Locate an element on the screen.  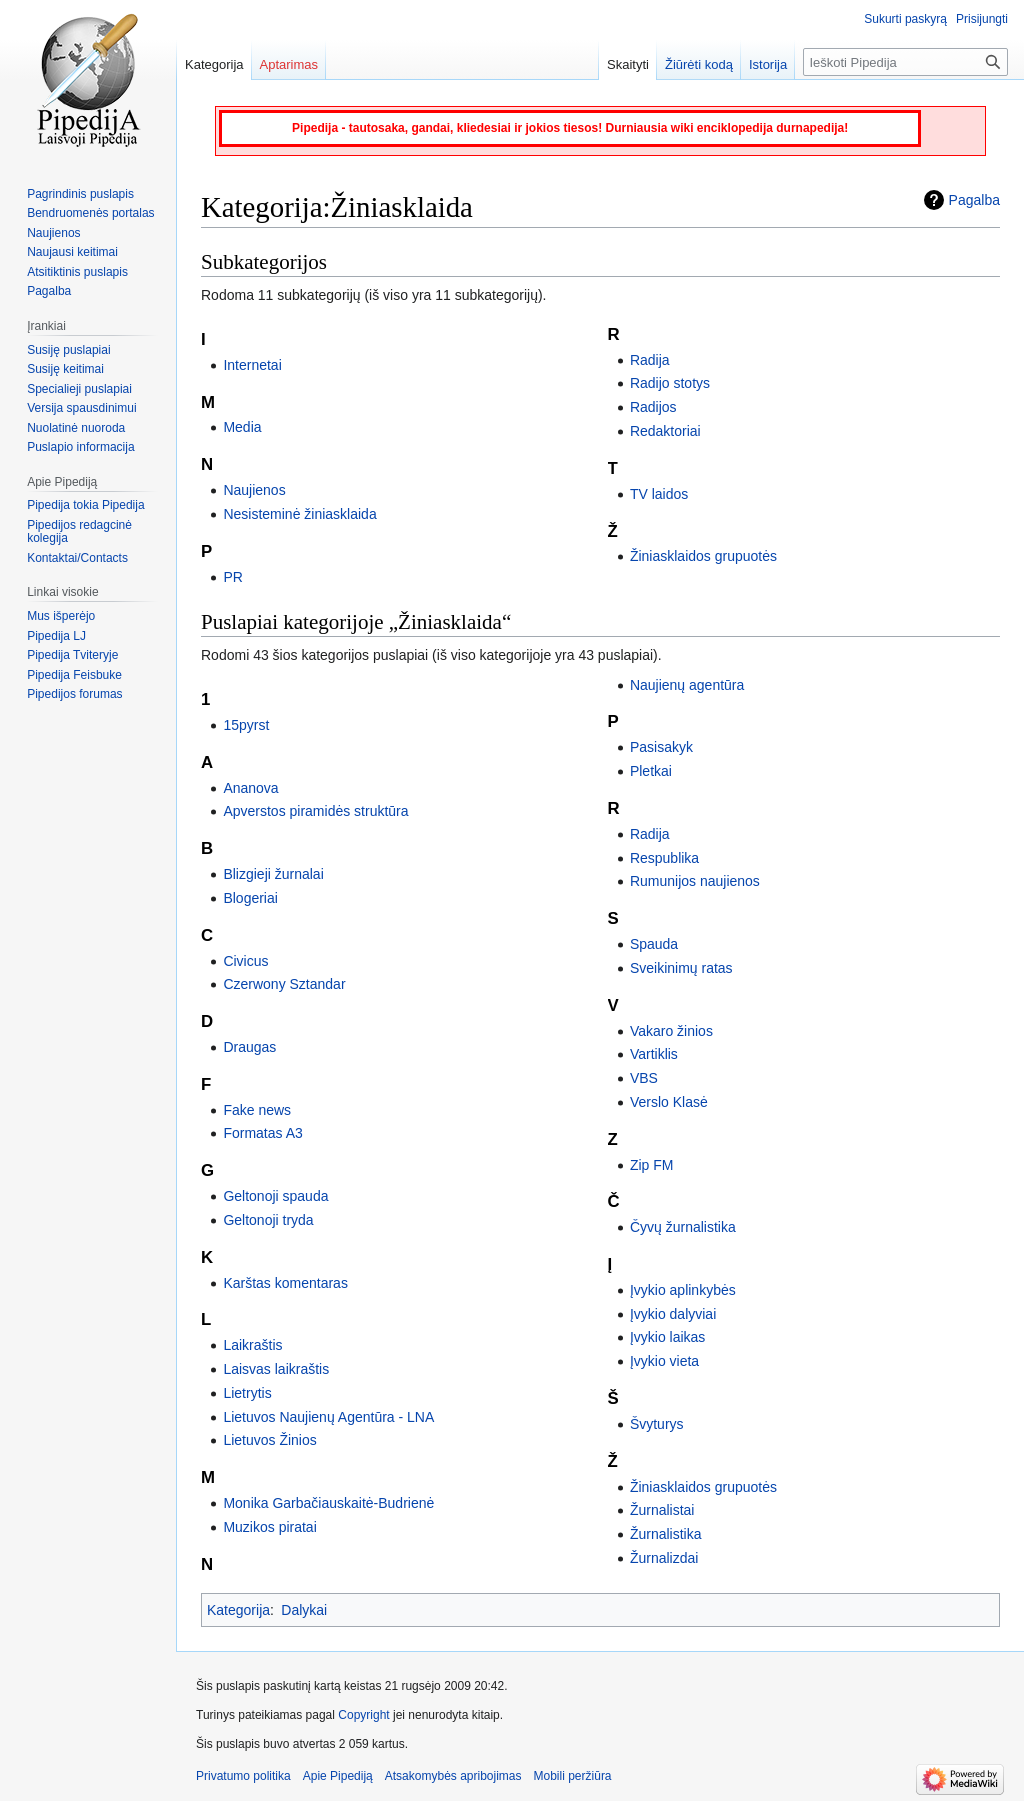
Formatas A3 is located at coordinates (262, 1133).